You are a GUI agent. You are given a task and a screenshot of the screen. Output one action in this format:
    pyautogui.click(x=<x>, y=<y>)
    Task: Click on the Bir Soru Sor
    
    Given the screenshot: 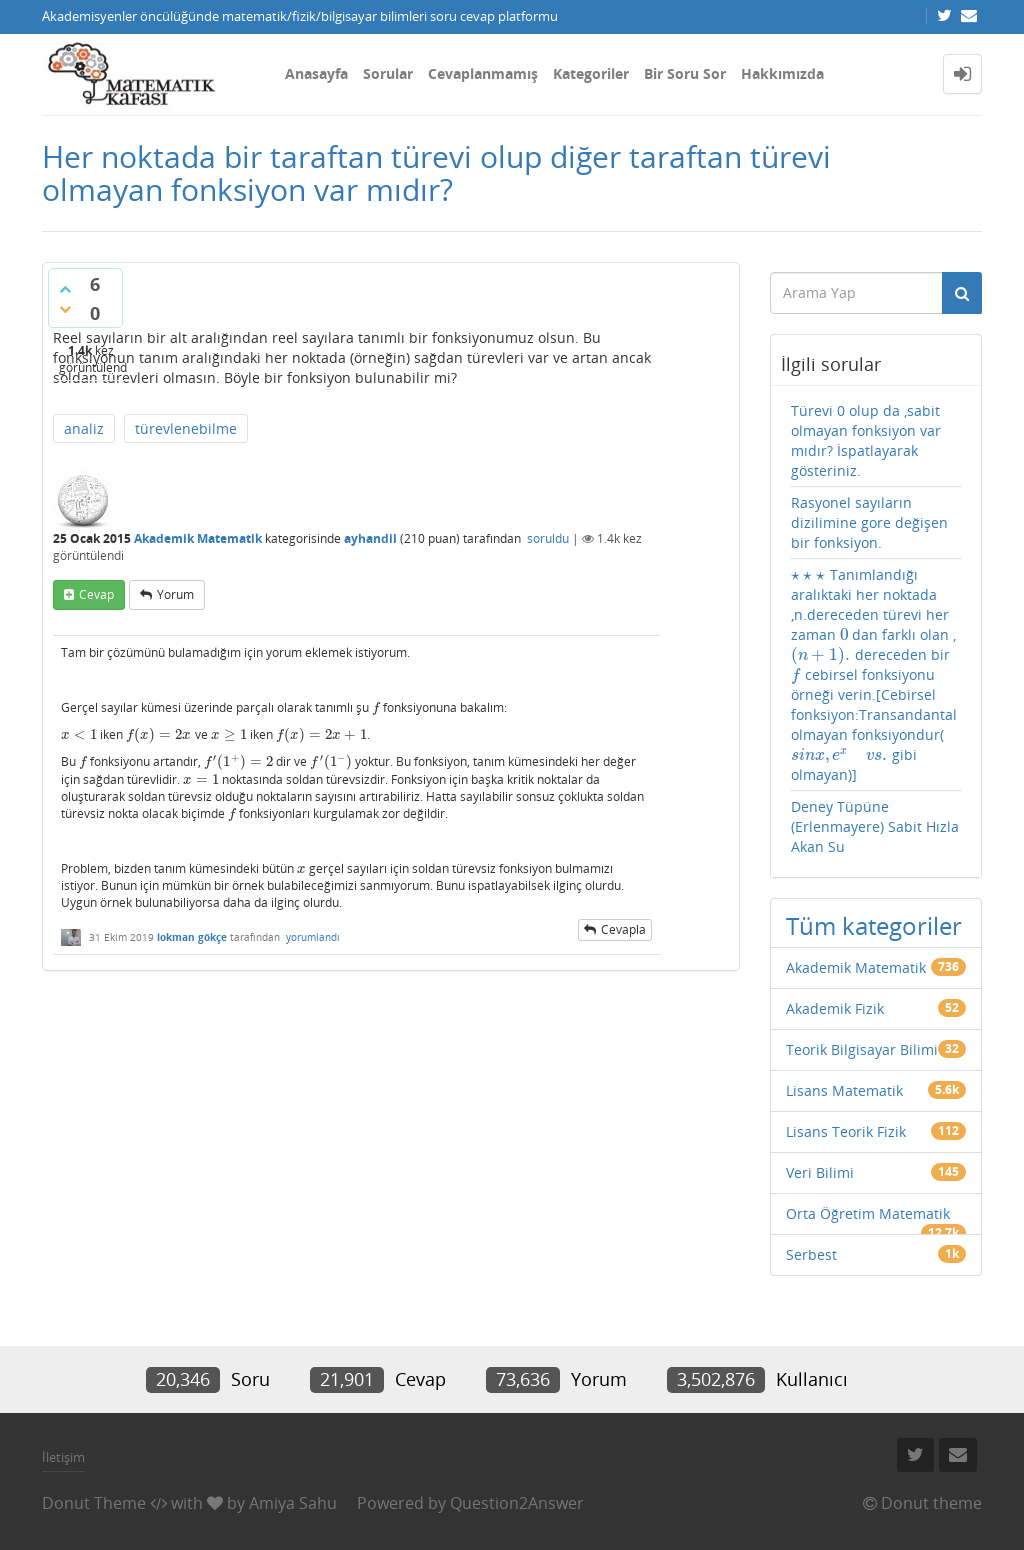 What is the action you would take?
    pyautogui.click(x=685, y=73)
    